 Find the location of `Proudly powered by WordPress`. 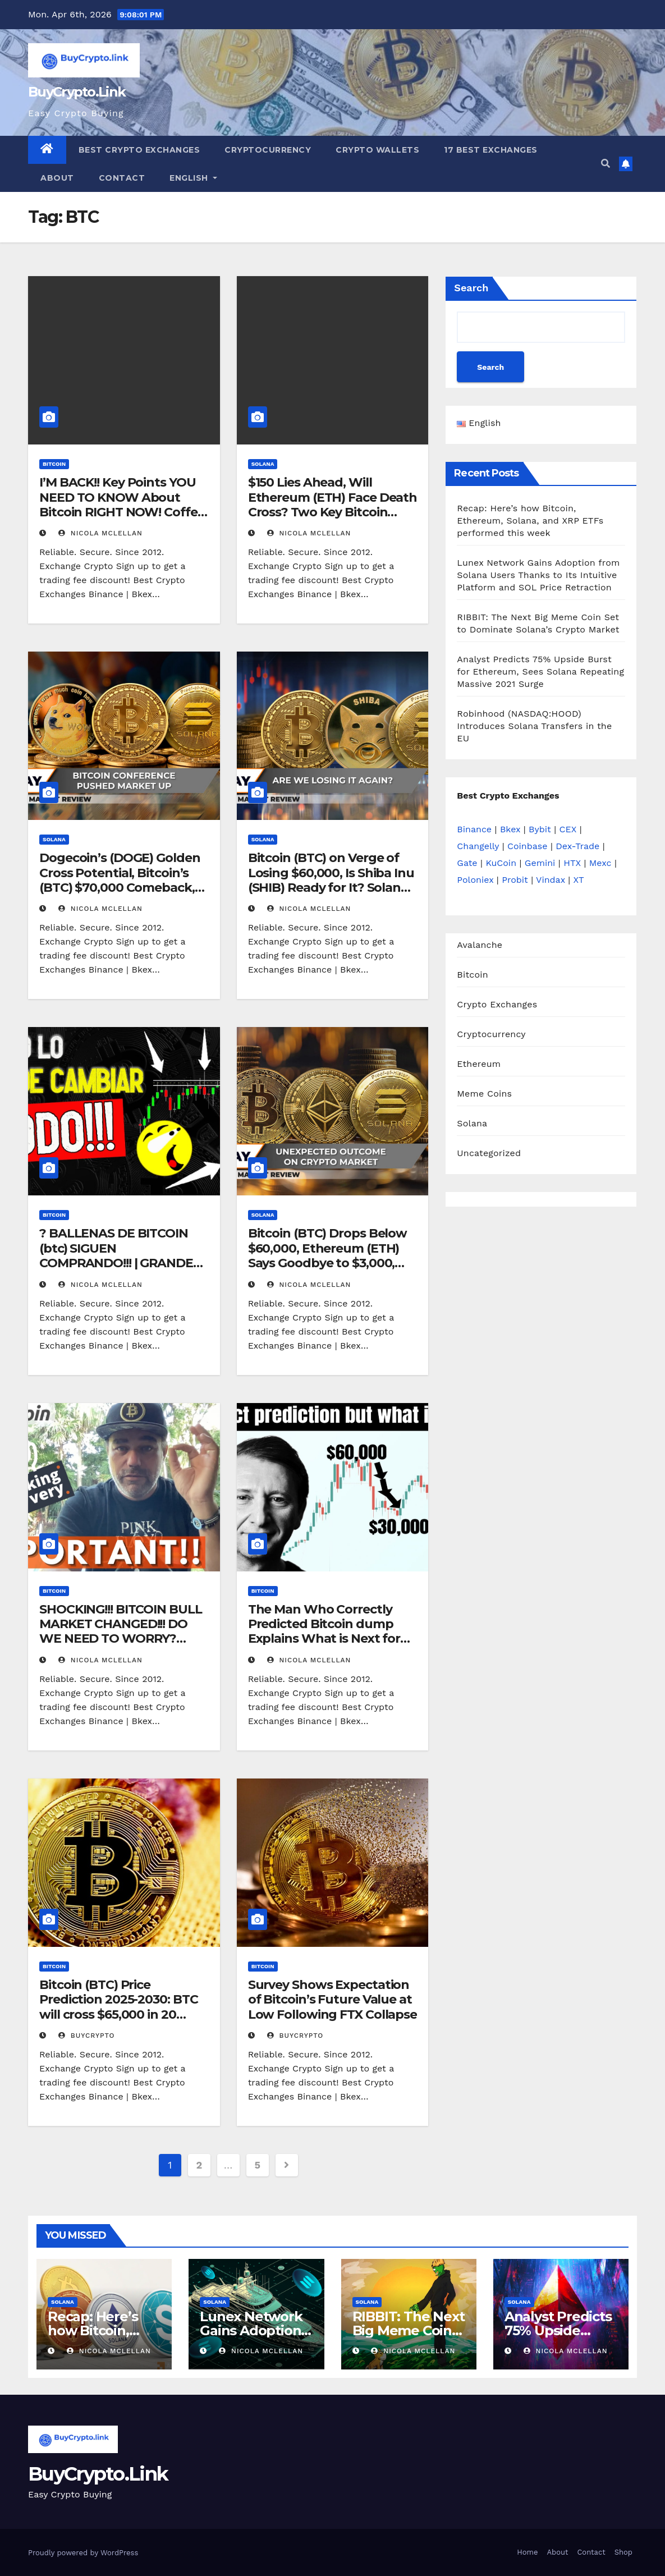

Proudly powered by WordPress is located at coordinates (83, 2553).